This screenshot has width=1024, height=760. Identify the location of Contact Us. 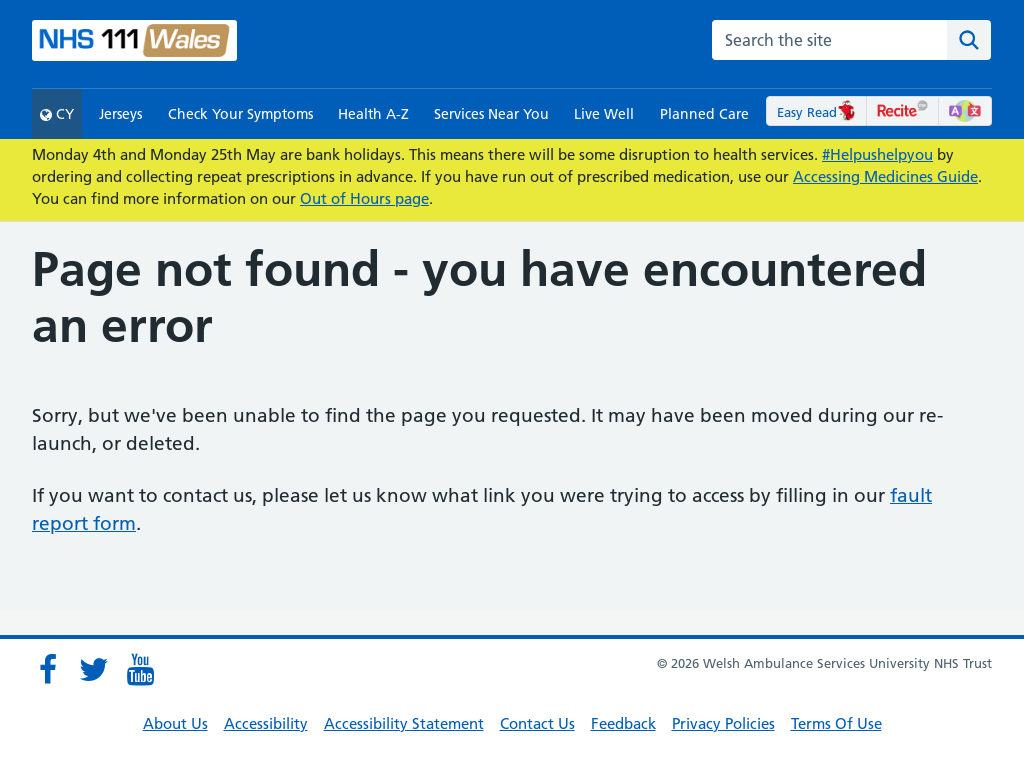
(537, 723).